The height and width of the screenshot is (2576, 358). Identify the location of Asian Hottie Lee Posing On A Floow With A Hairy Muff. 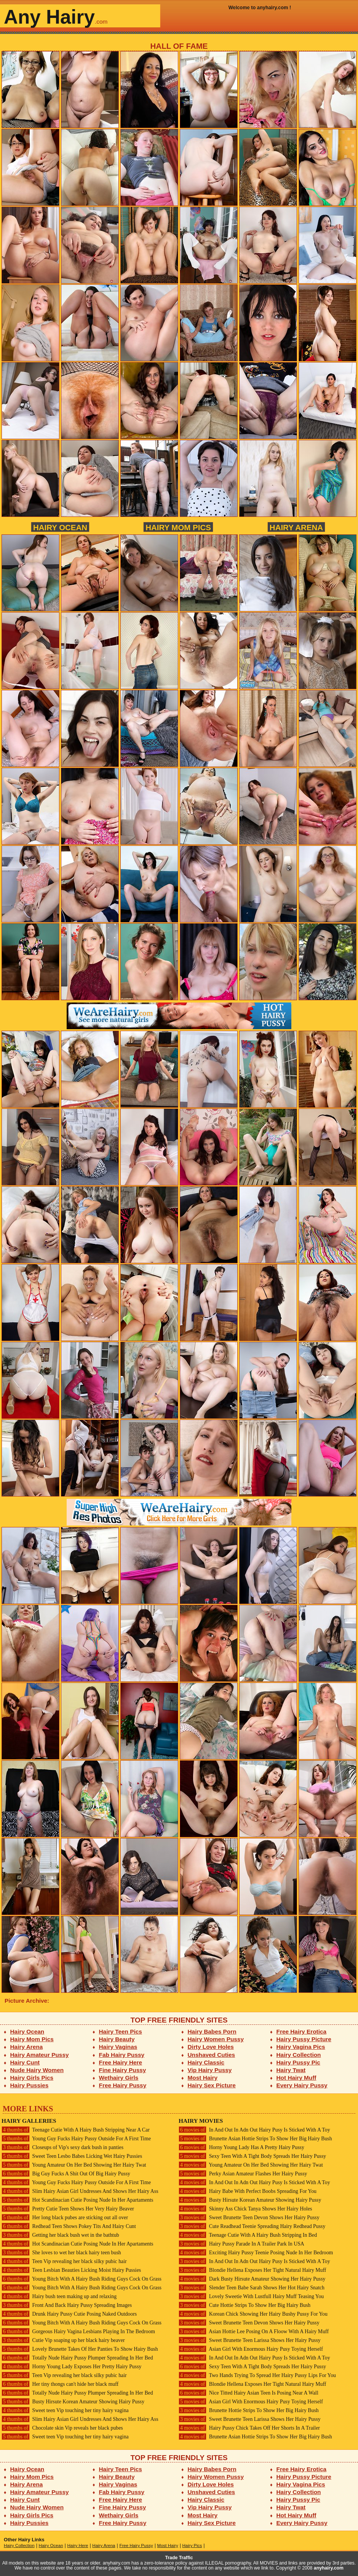
(254, 2331).